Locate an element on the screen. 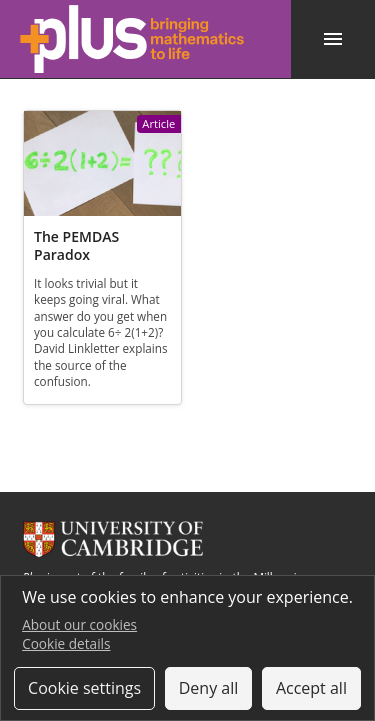  About our cookies is located at coordinates (79, 624).